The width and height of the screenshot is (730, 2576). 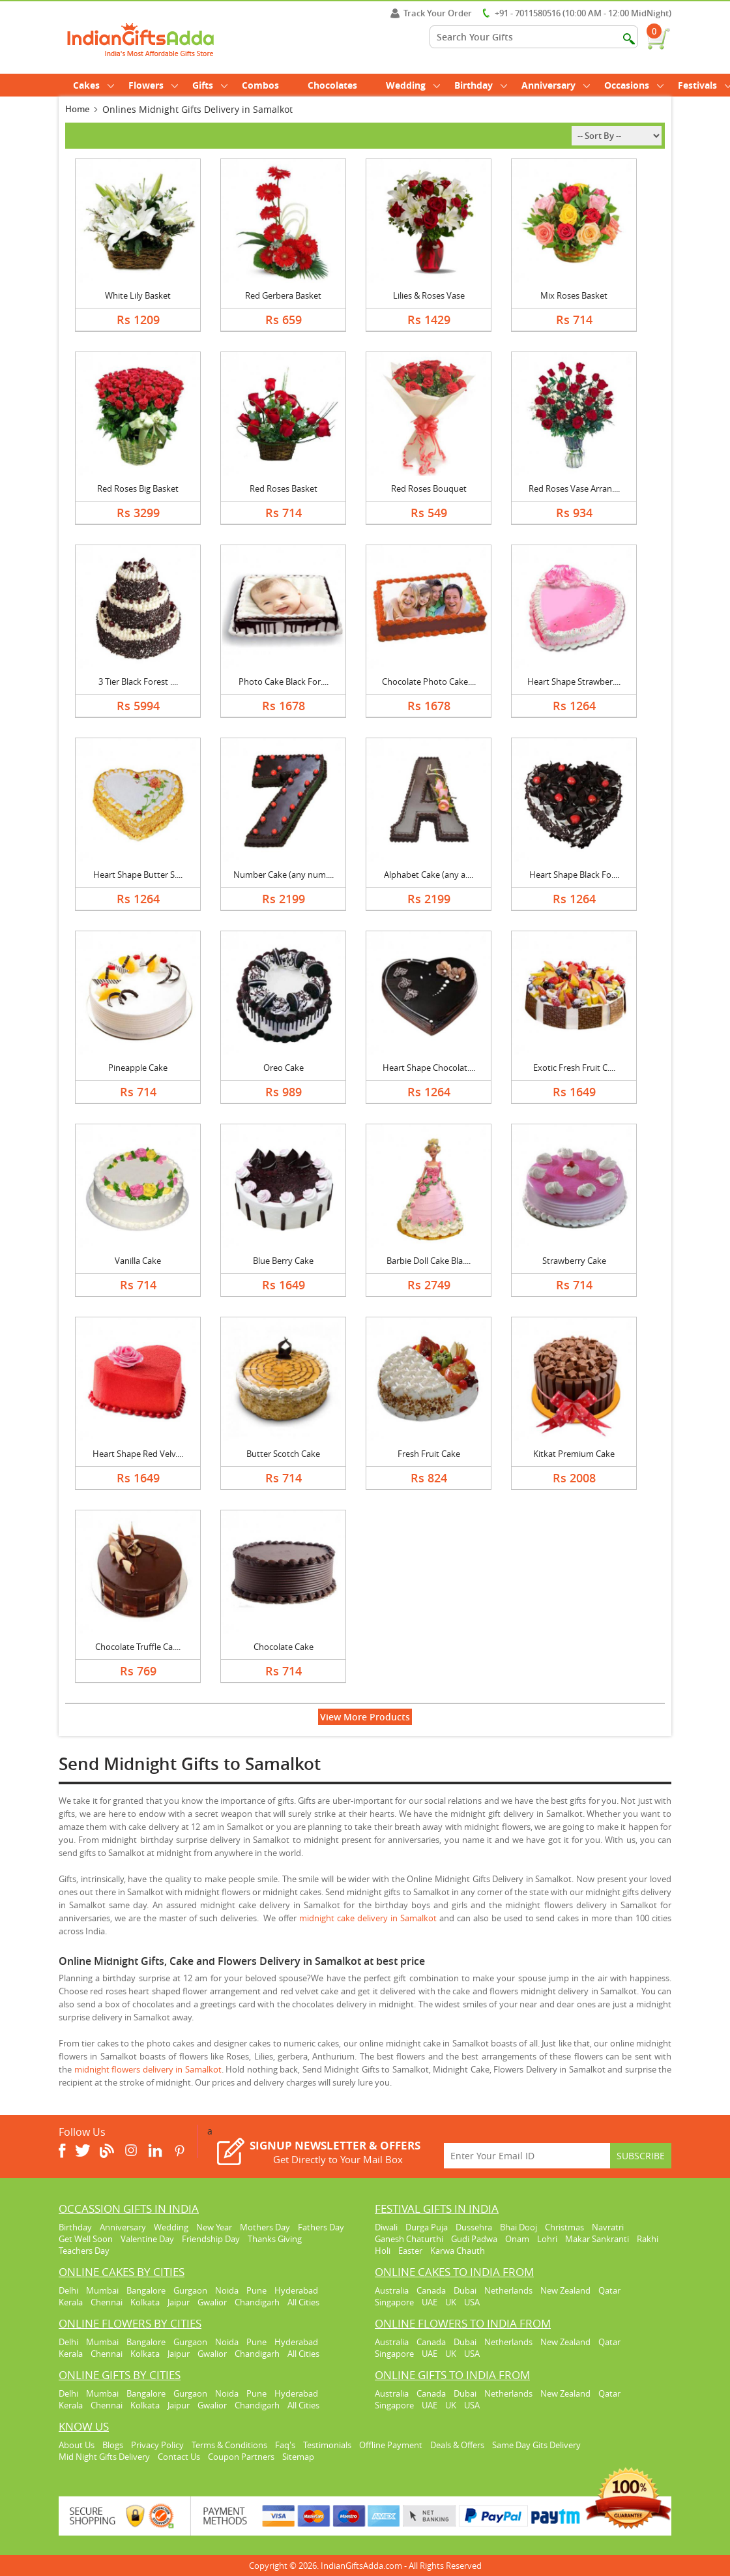 What do you see at coordinates (77, 109) in the screenshot?
I see `Home` at bounding box center [77, 109].